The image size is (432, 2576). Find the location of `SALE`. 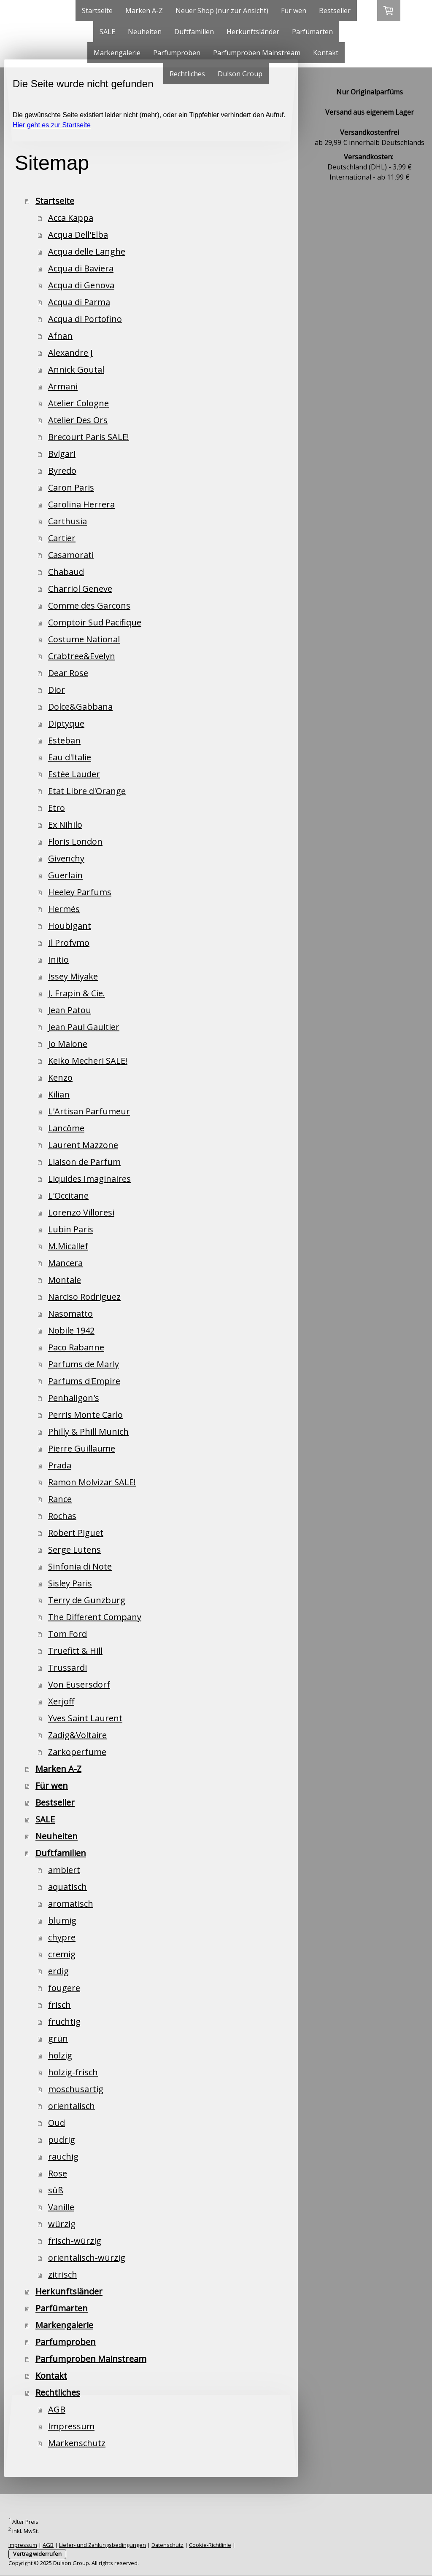

SALE is located at coordinates (107, 31).